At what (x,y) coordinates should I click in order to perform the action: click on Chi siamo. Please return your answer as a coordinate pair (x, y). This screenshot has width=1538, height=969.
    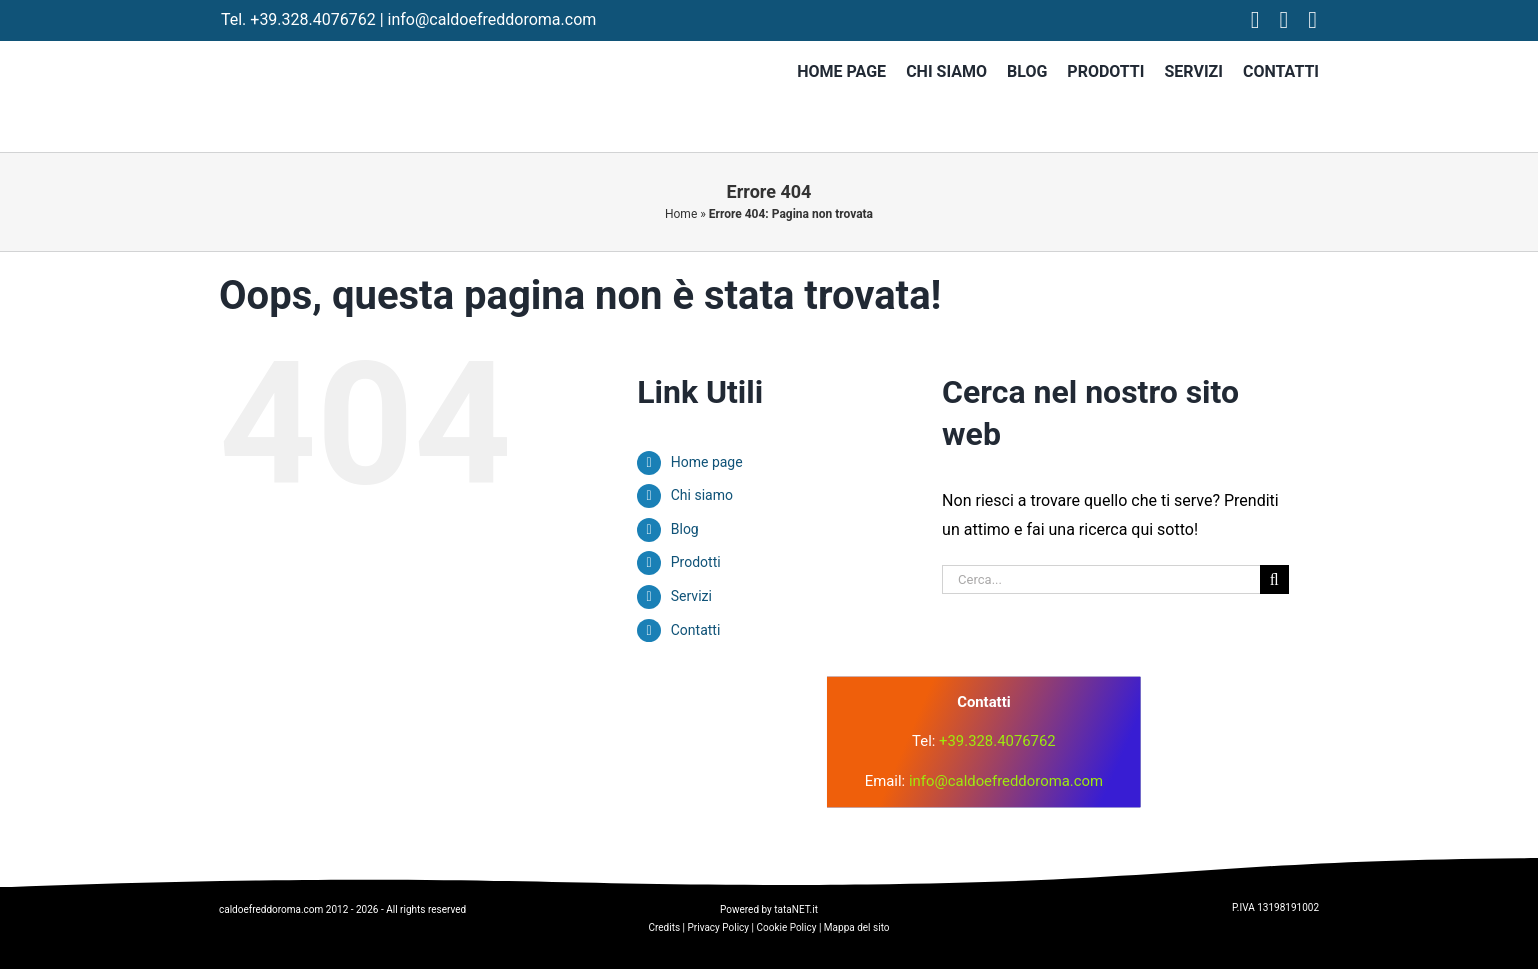
    Looking at the image, I should click on (702, 495).